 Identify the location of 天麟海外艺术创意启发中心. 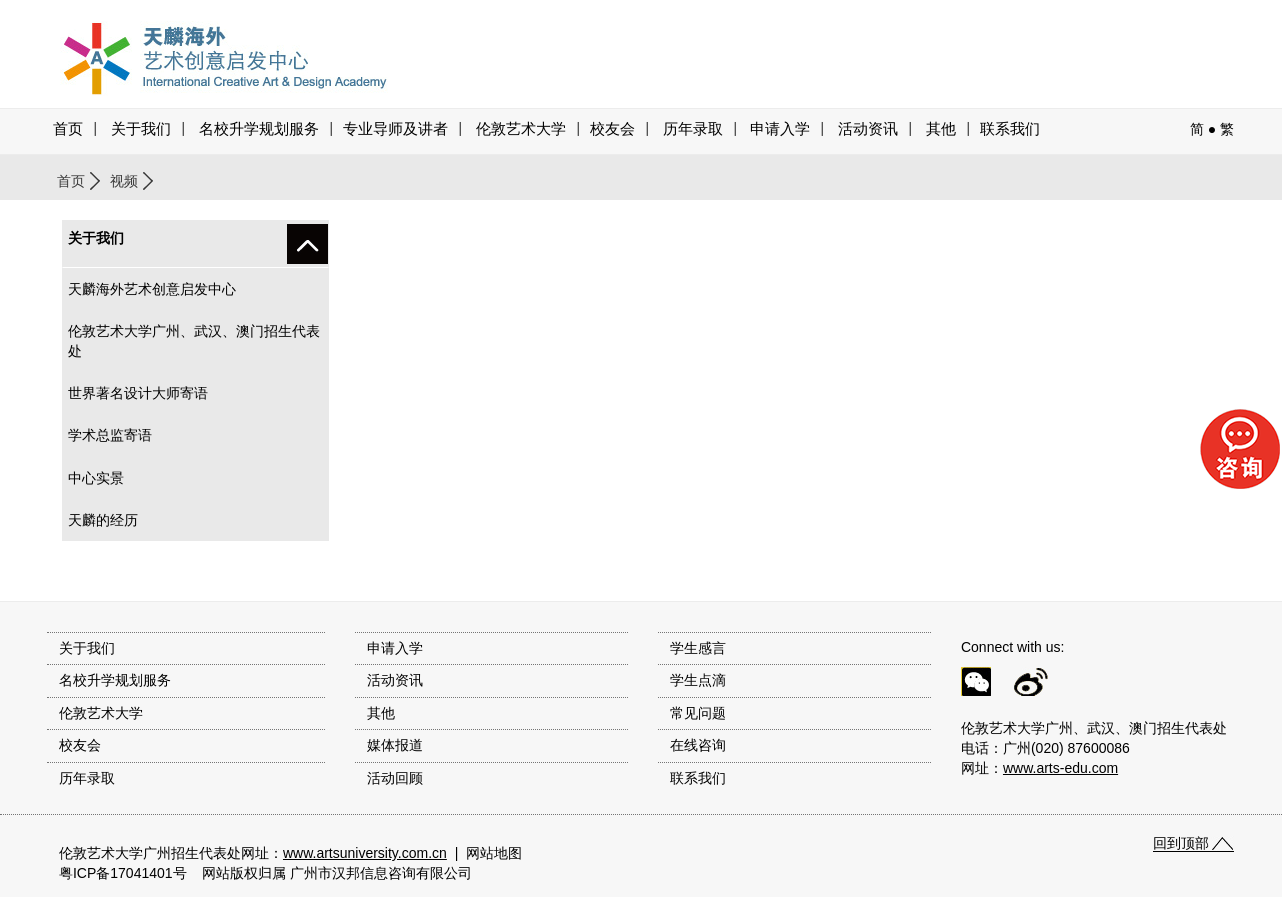
(152, 289).